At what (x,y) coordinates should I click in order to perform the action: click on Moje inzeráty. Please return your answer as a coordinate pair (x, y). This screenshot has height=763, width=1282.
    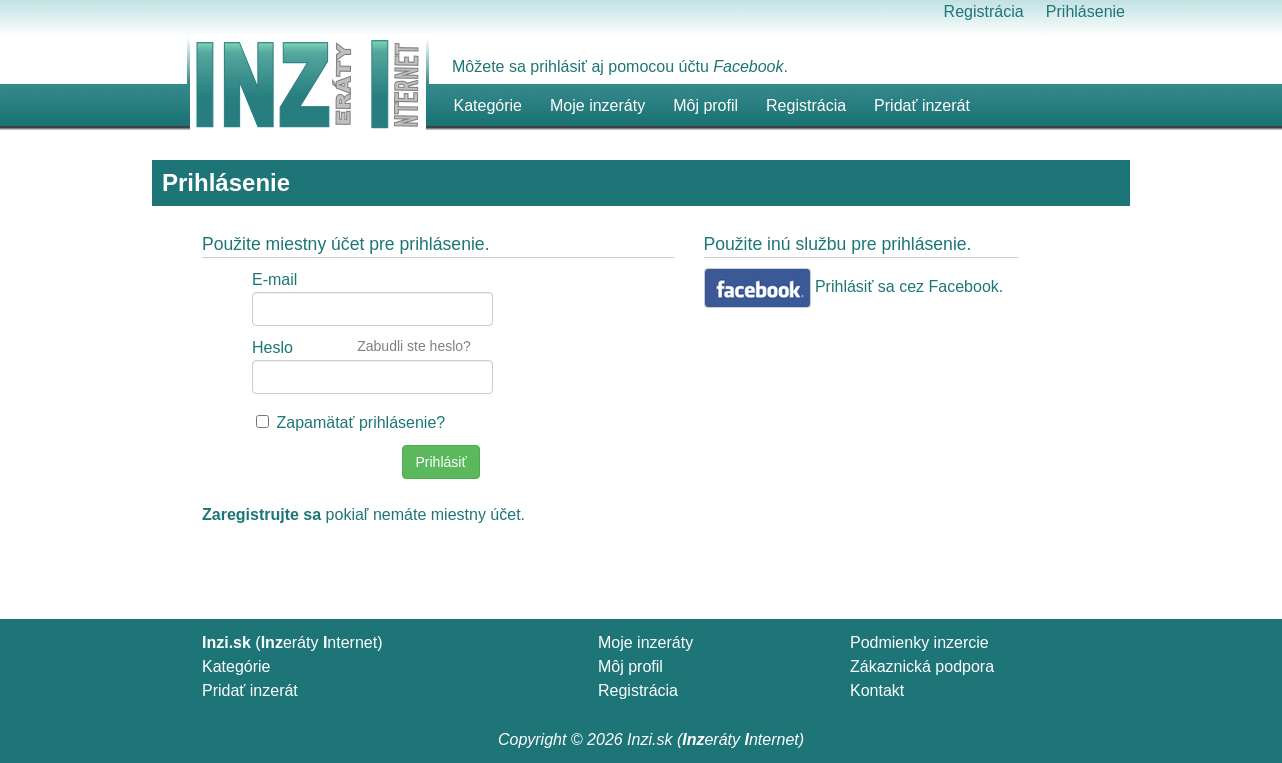
    Looking at the image, I should click on (597, 105).